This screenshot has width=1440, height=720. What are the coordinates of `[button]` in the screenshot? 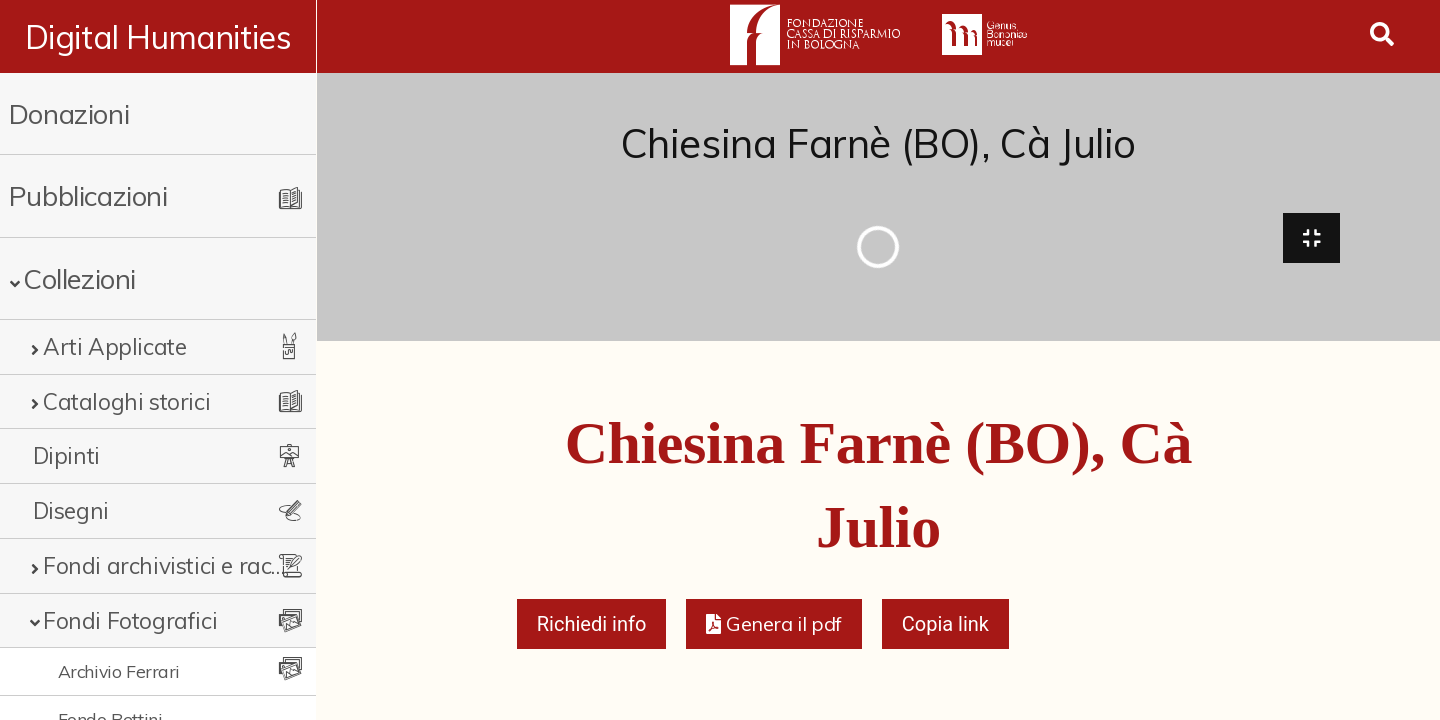 It's located at (773, 626).